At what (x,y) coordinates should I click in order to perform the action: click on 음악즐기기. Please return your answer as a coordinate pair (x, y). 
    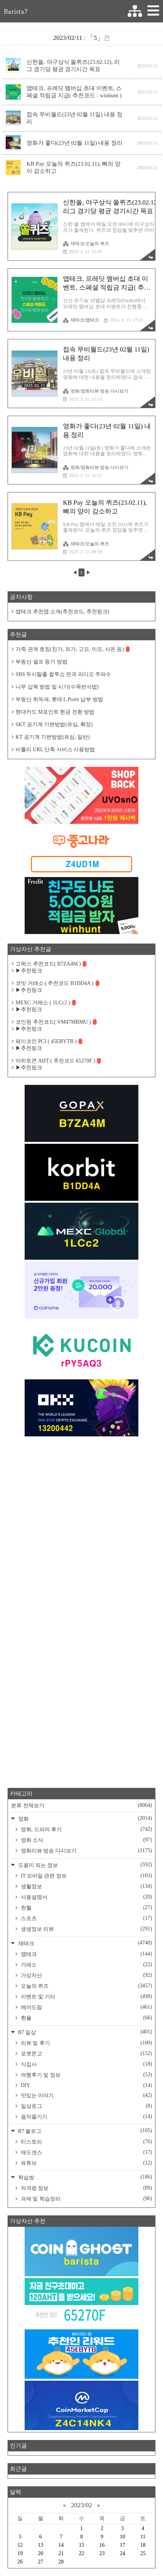
    Looking at the image, I should click on (85, 2117).